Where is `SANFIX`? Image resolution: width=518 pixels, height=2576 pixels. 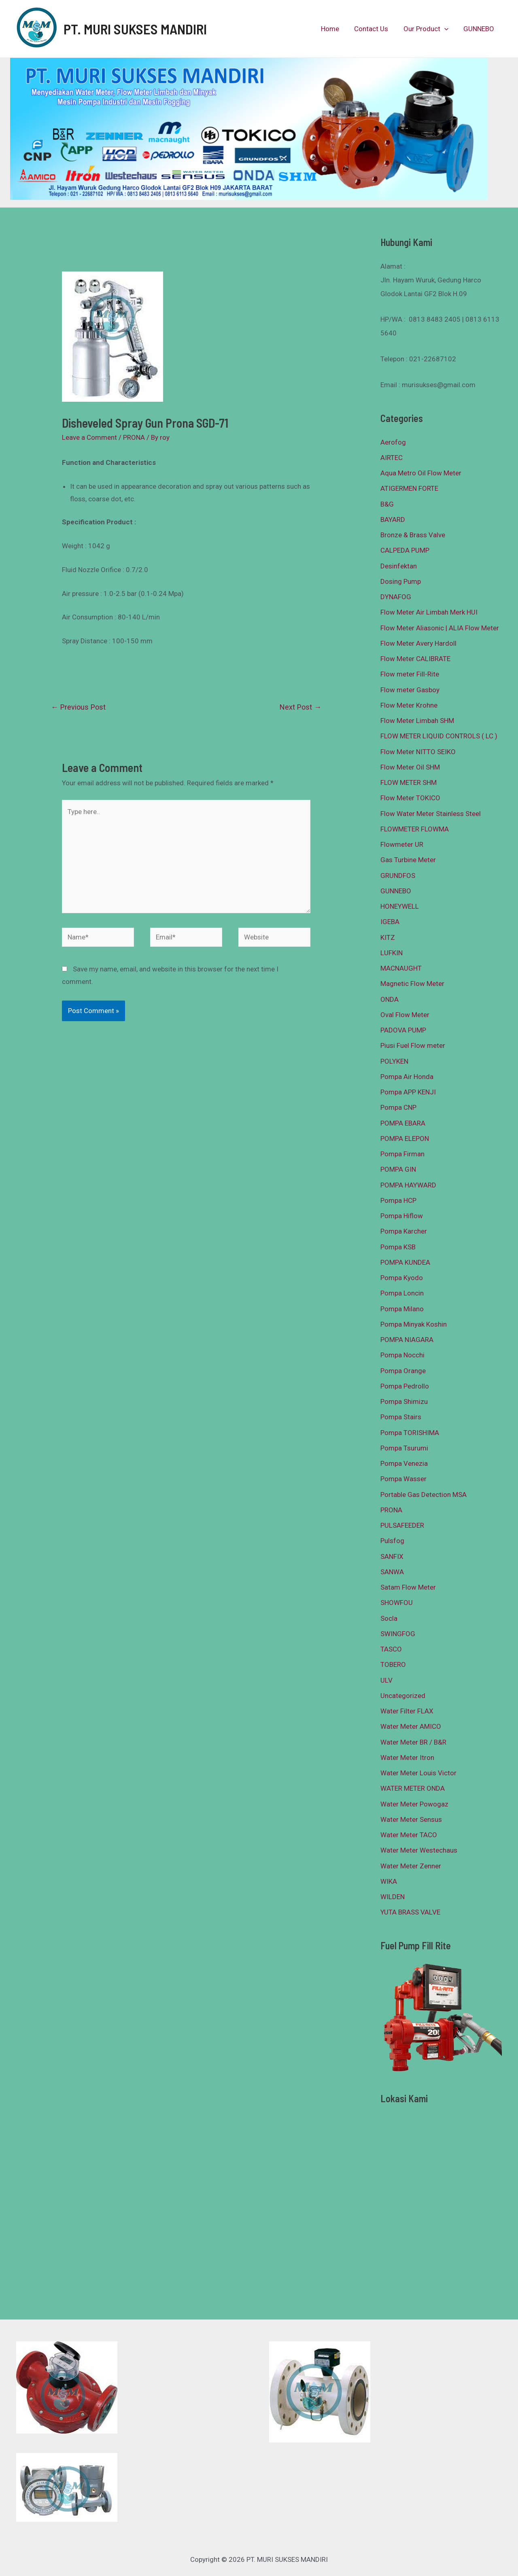
SANFIX is located at coordinates (391, 1556).